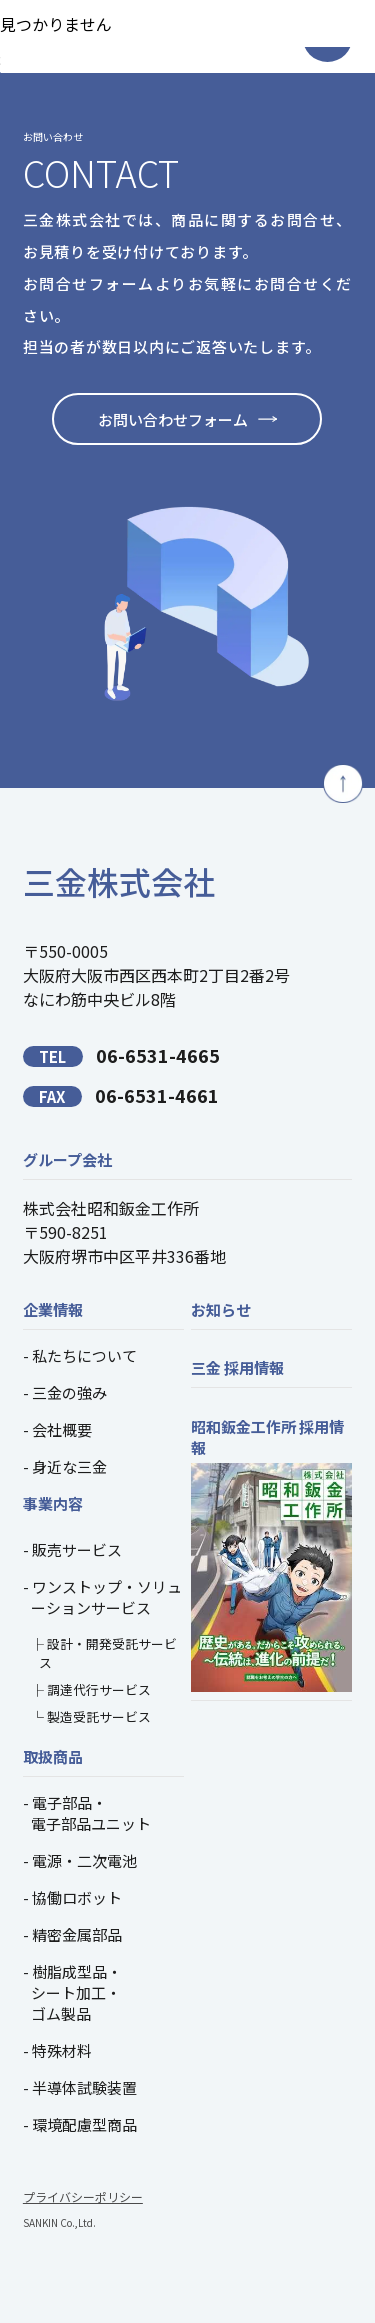 The image size is (375, 2323). I want to click on └ 製造受託サービス, so click(91, 1716).